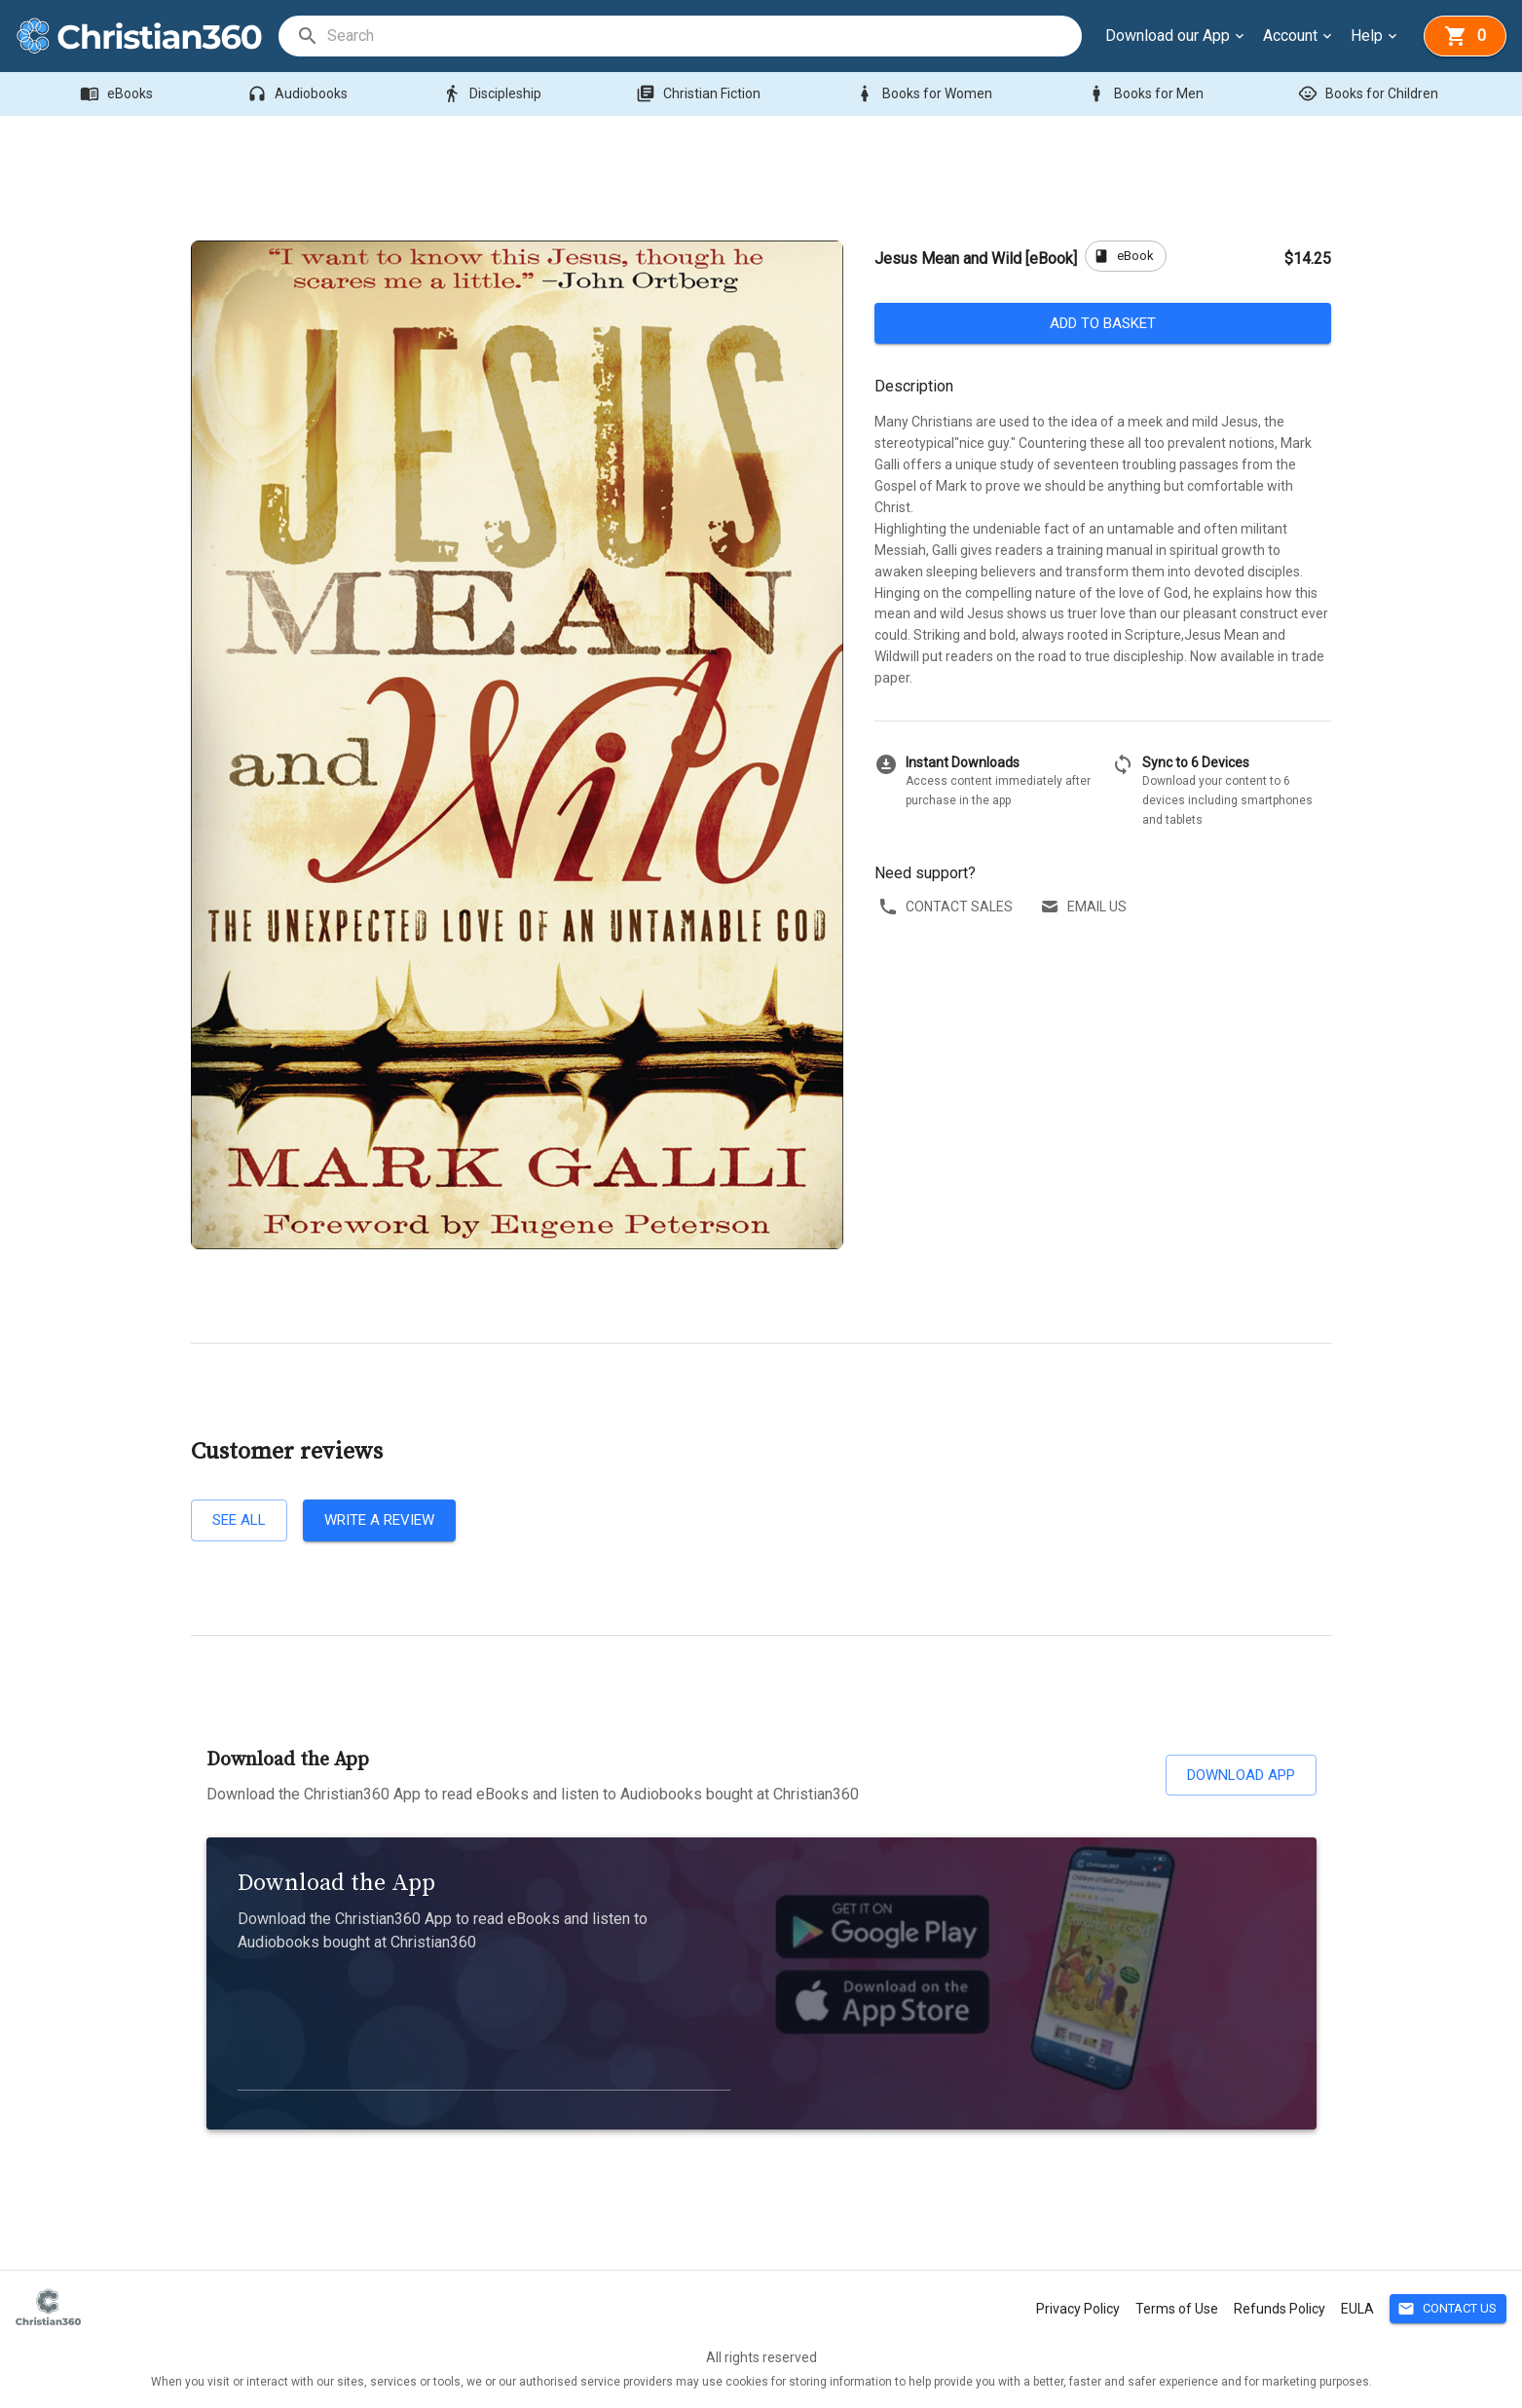 The image size is (1522, 2408). What do you see at coordinates (947, 907) in the screenshot?
I see `Contact sales` at bounding box center [947, 907].